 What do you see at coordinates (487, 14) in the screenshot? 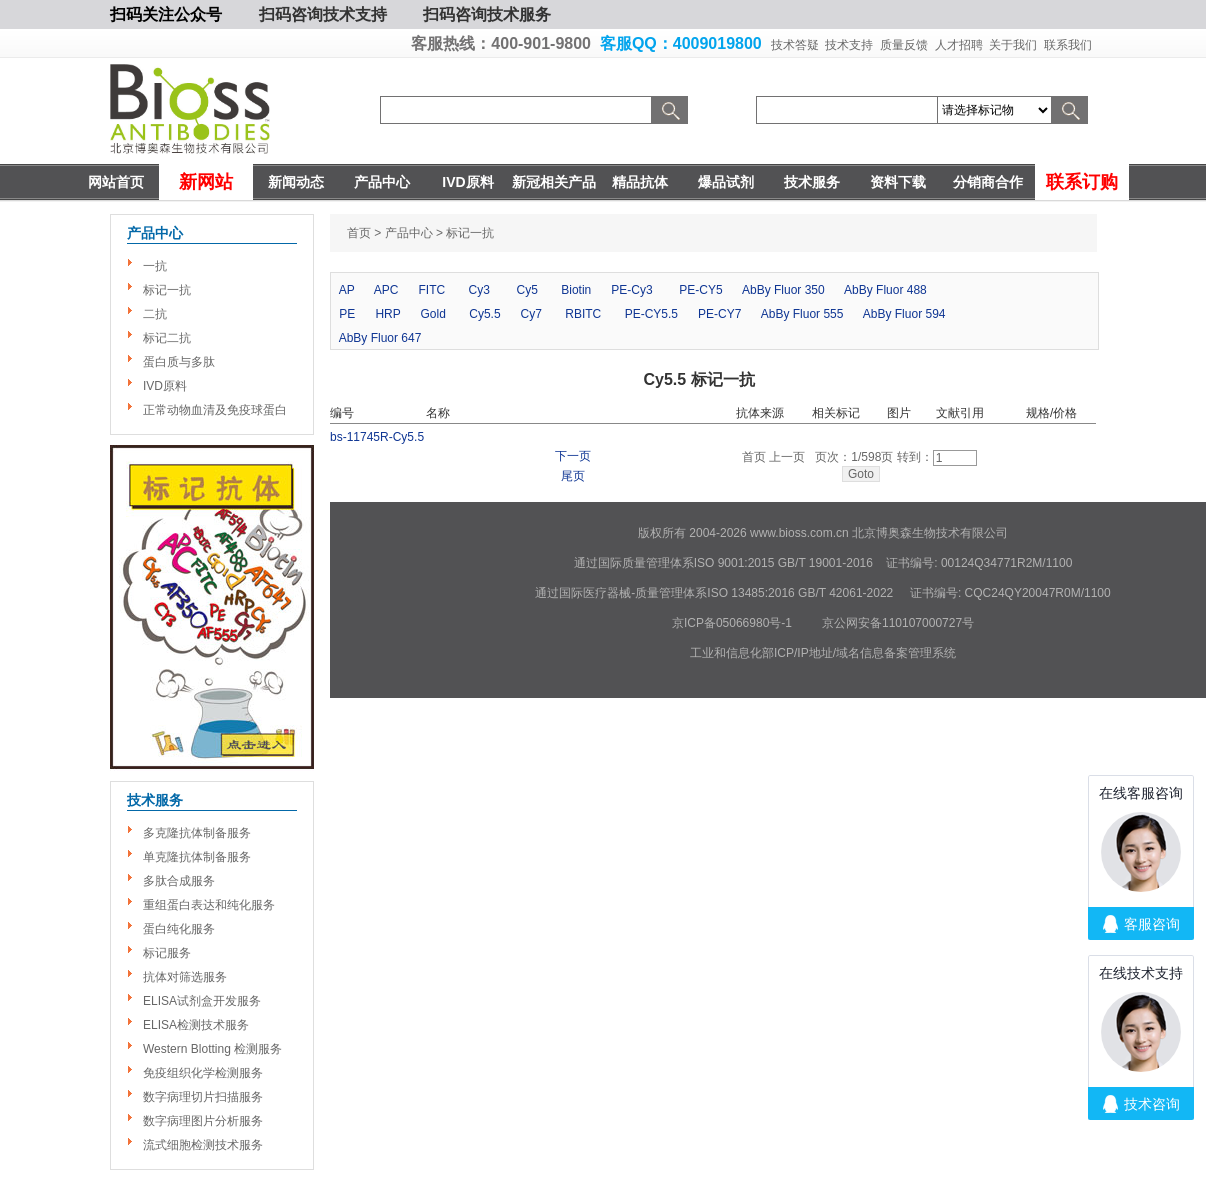
I see `扫码咨询技术服务` at bounding box center [487, 14].